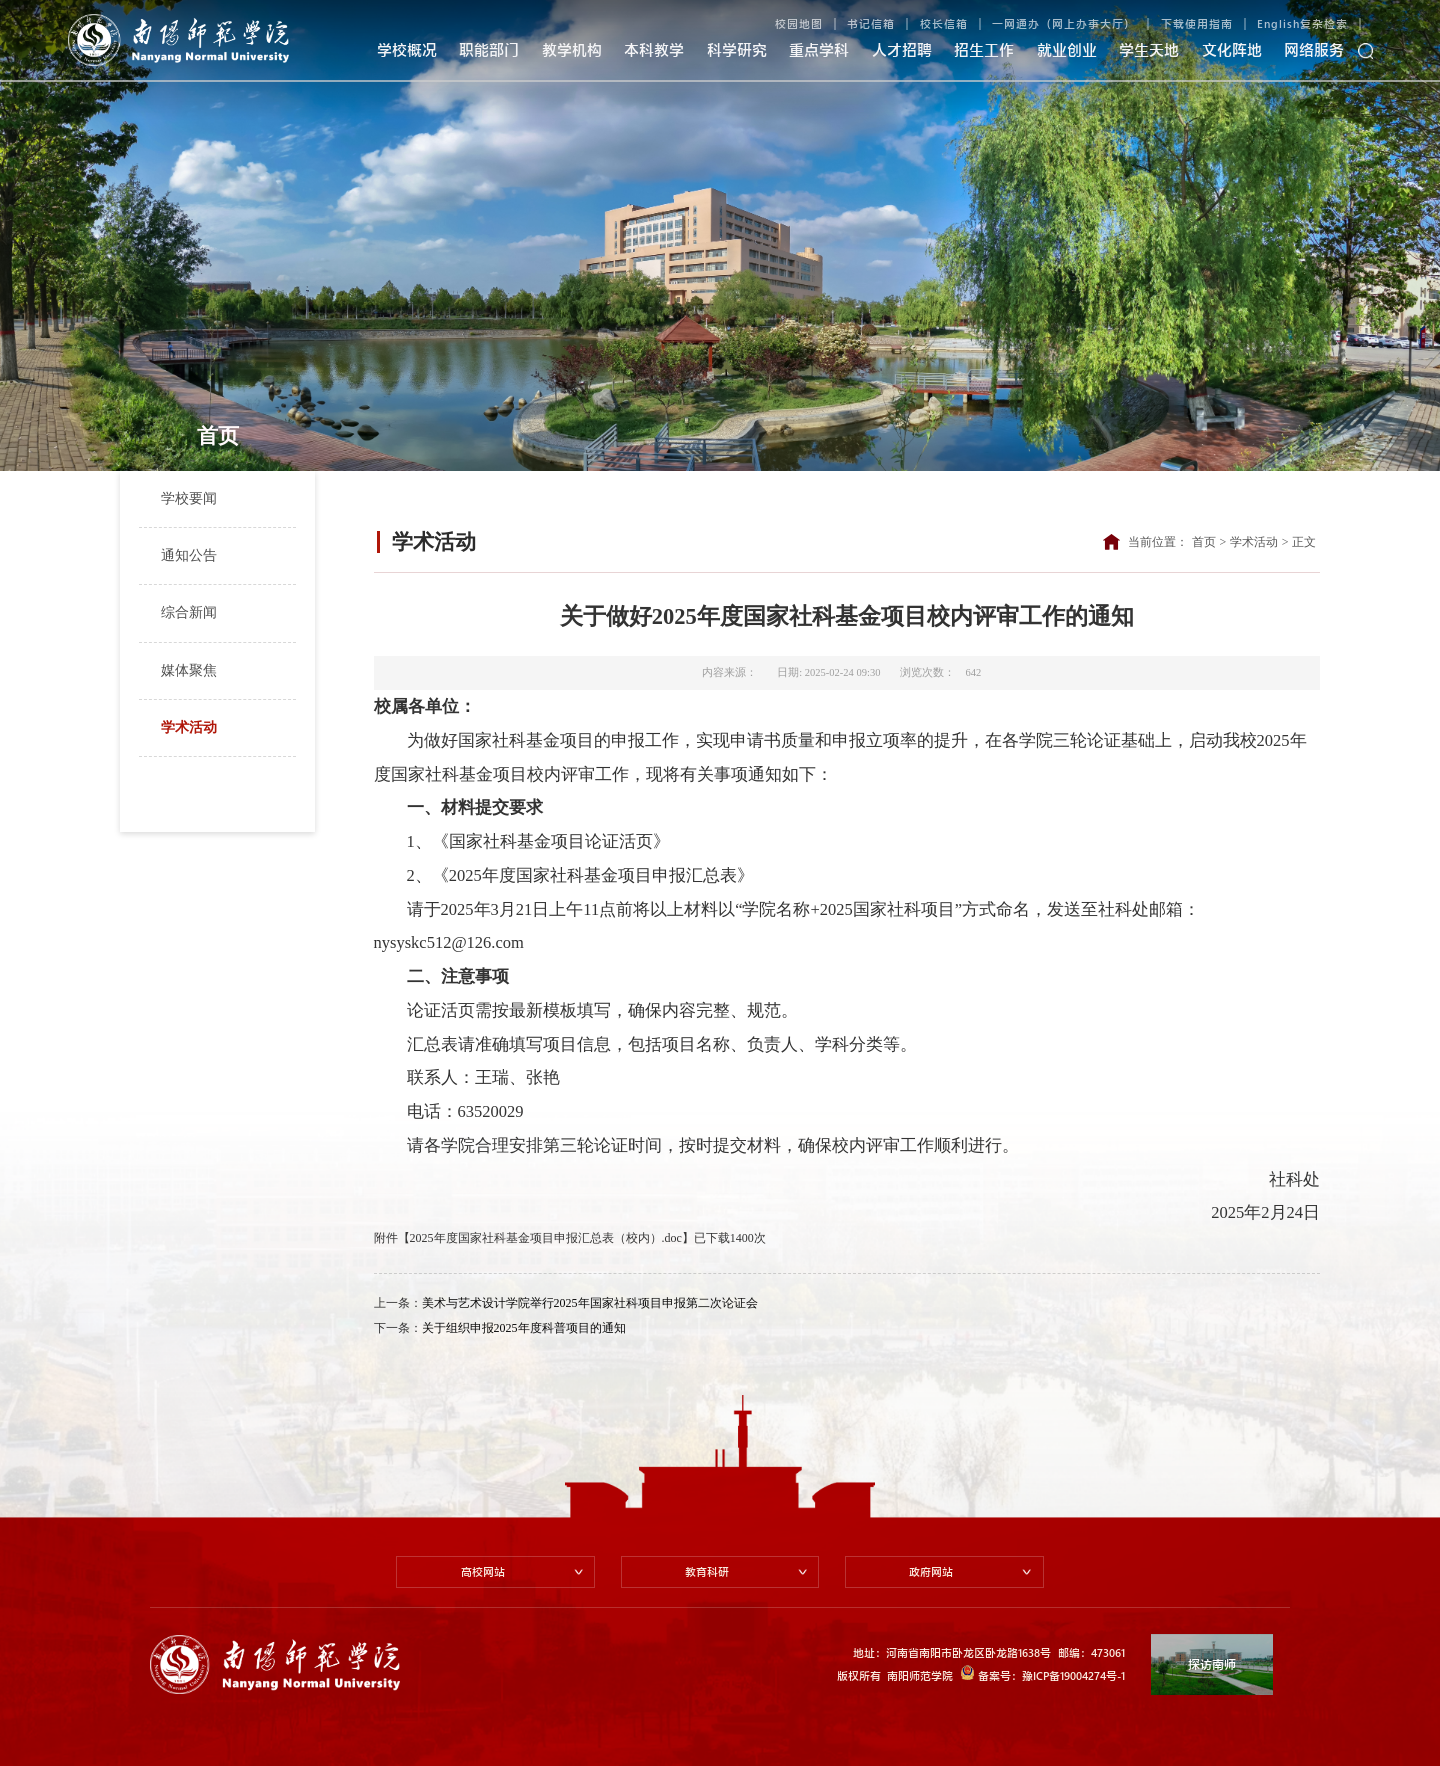 This screenshot has width=1440, height=1766. I want to click on 校长信箱, so click(944, 23).